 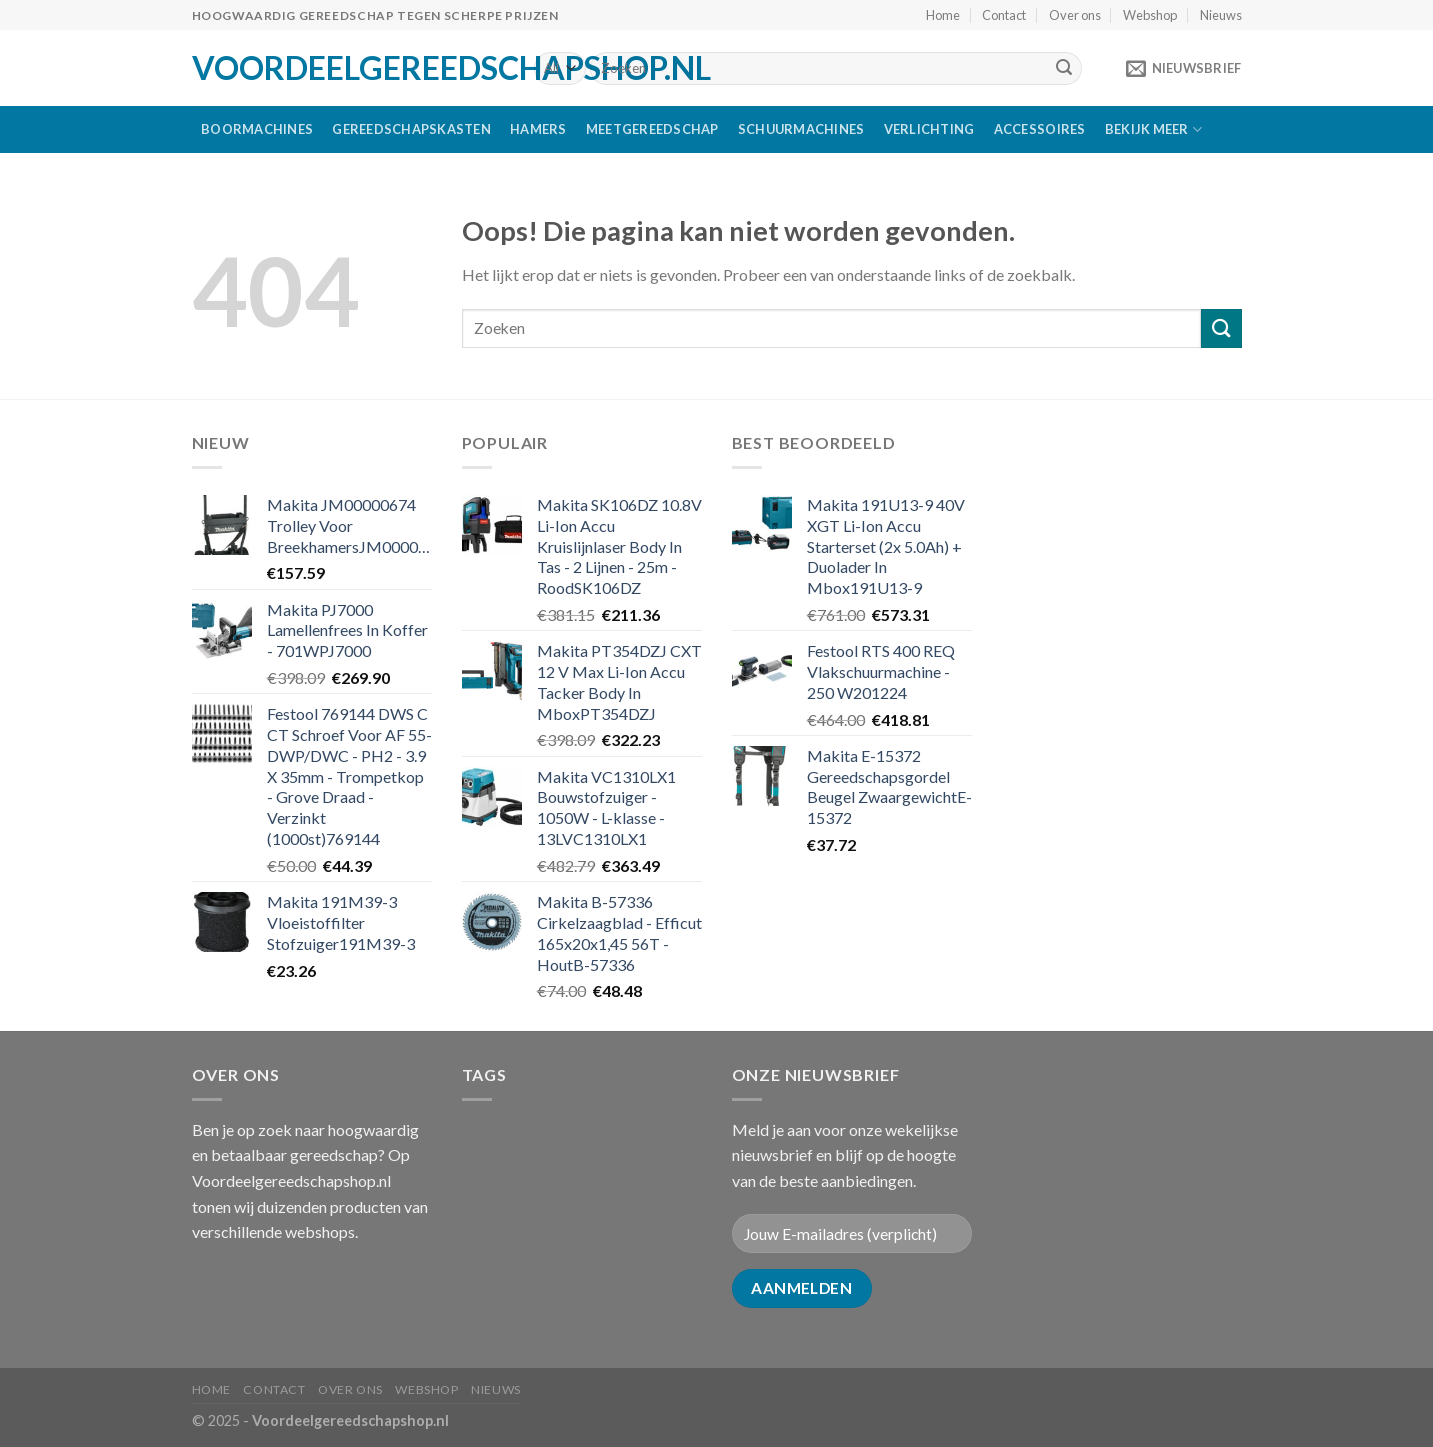 I want to click on Voordeelgereedschapshop.nl, so click(x=348, y=68).